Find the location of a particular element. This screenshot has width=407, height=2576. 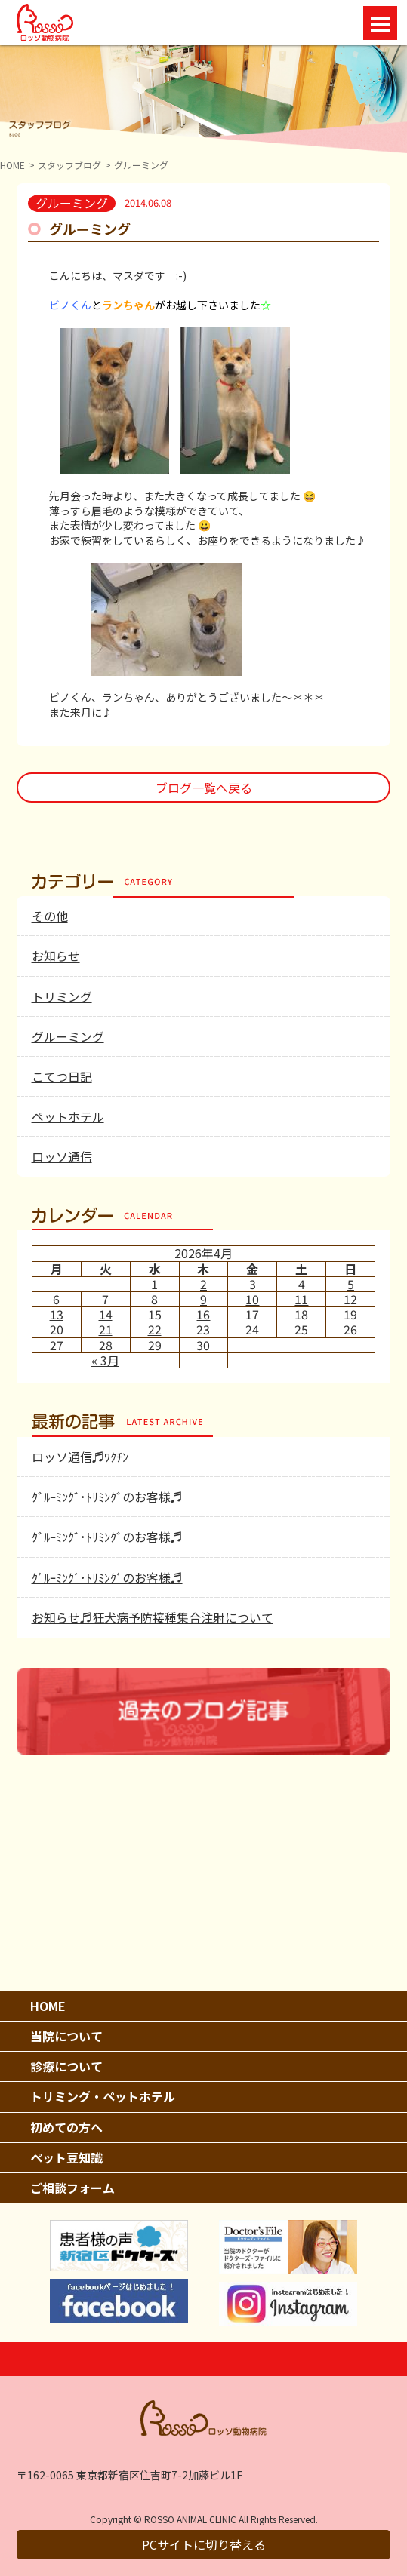

その他 is located at coordinates (50, 916).